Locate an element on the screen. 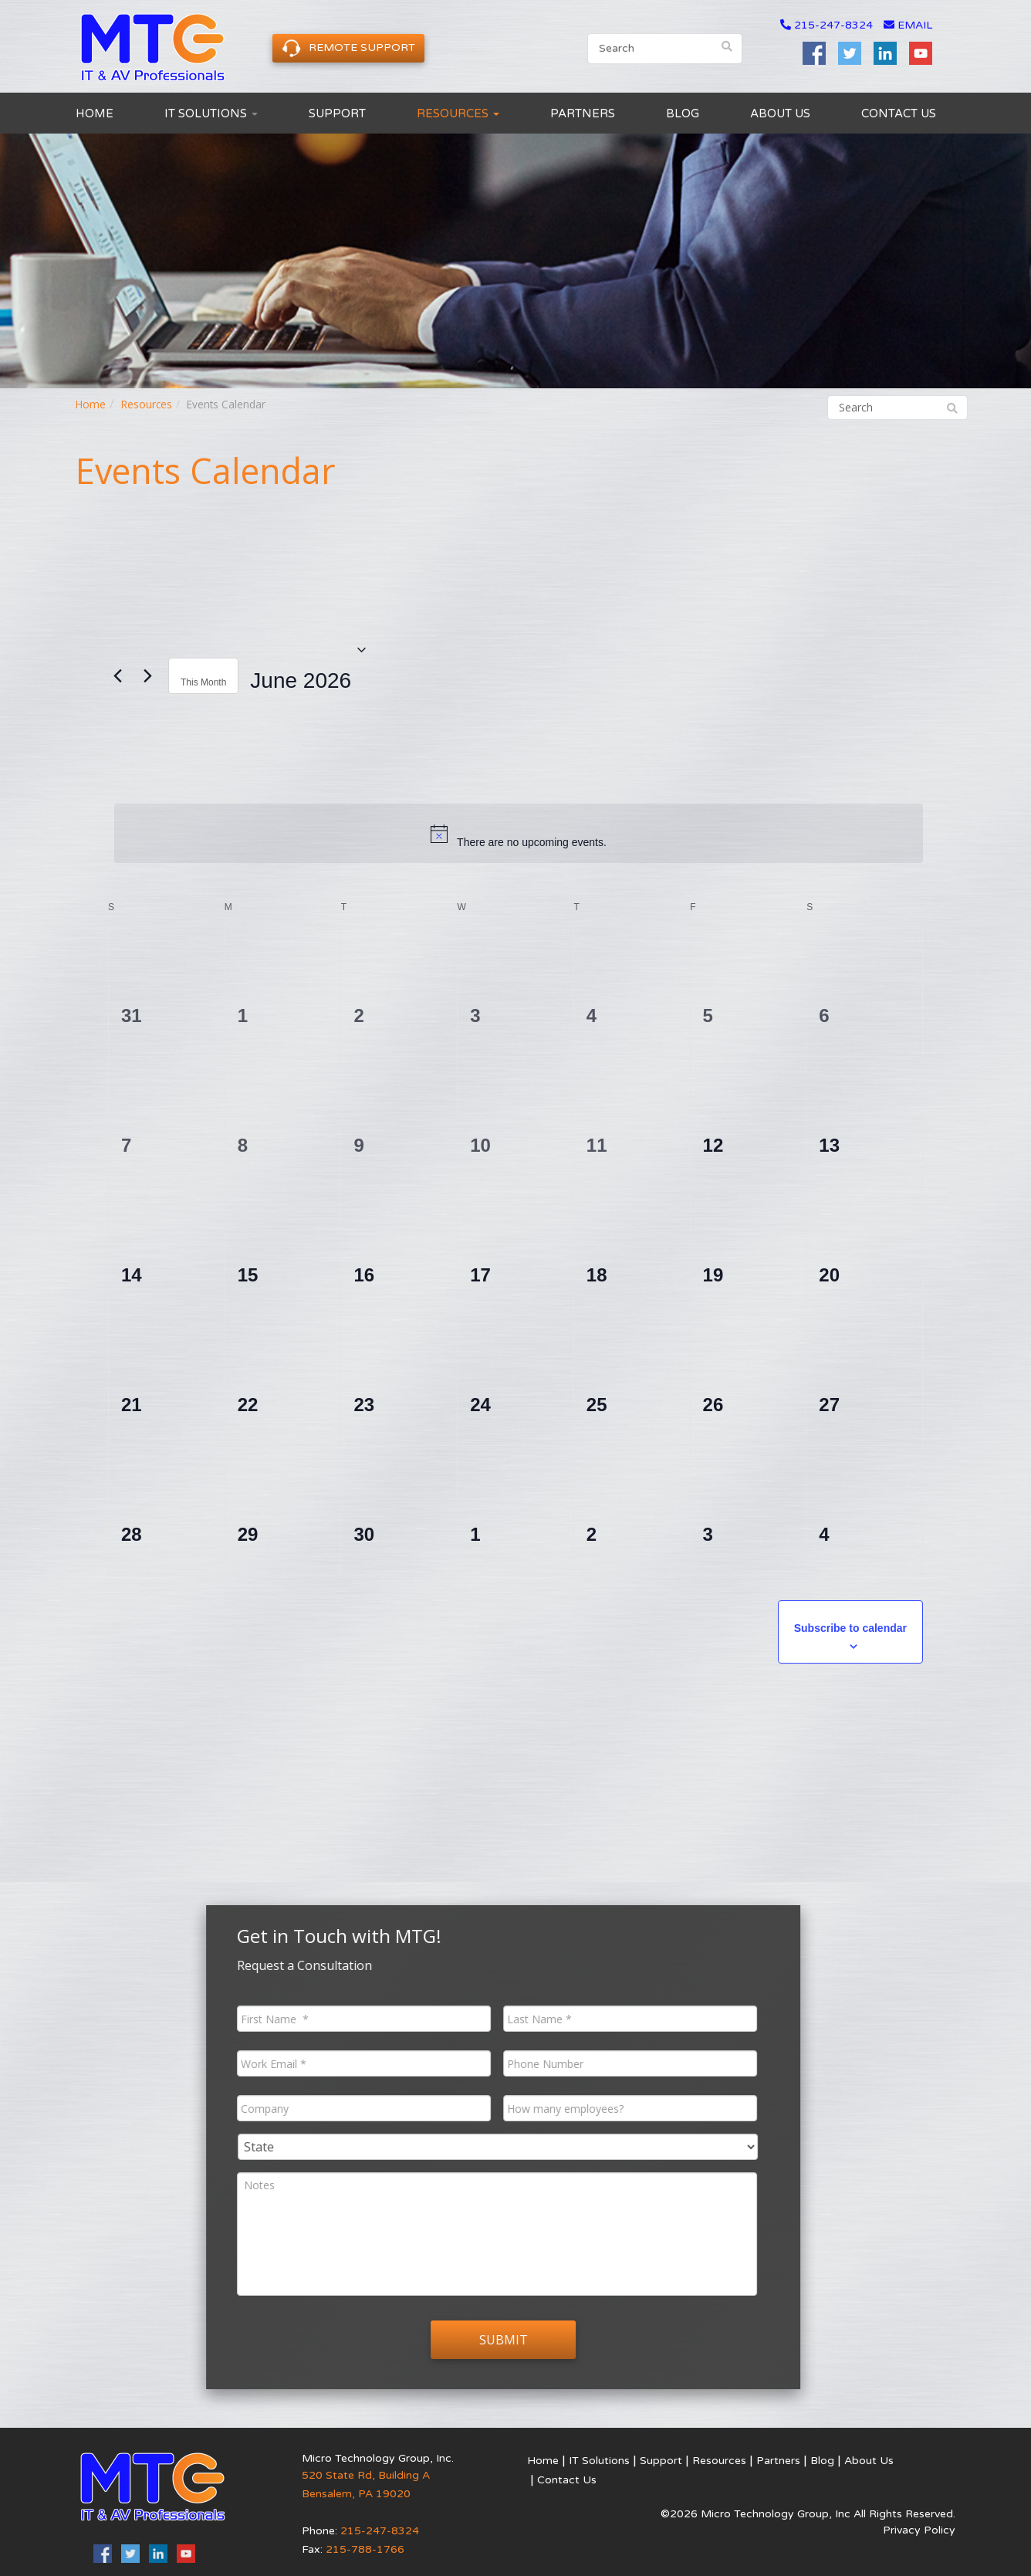 This screenshot has height=2576, width=1031. Support is located at coordinates (337, 113).